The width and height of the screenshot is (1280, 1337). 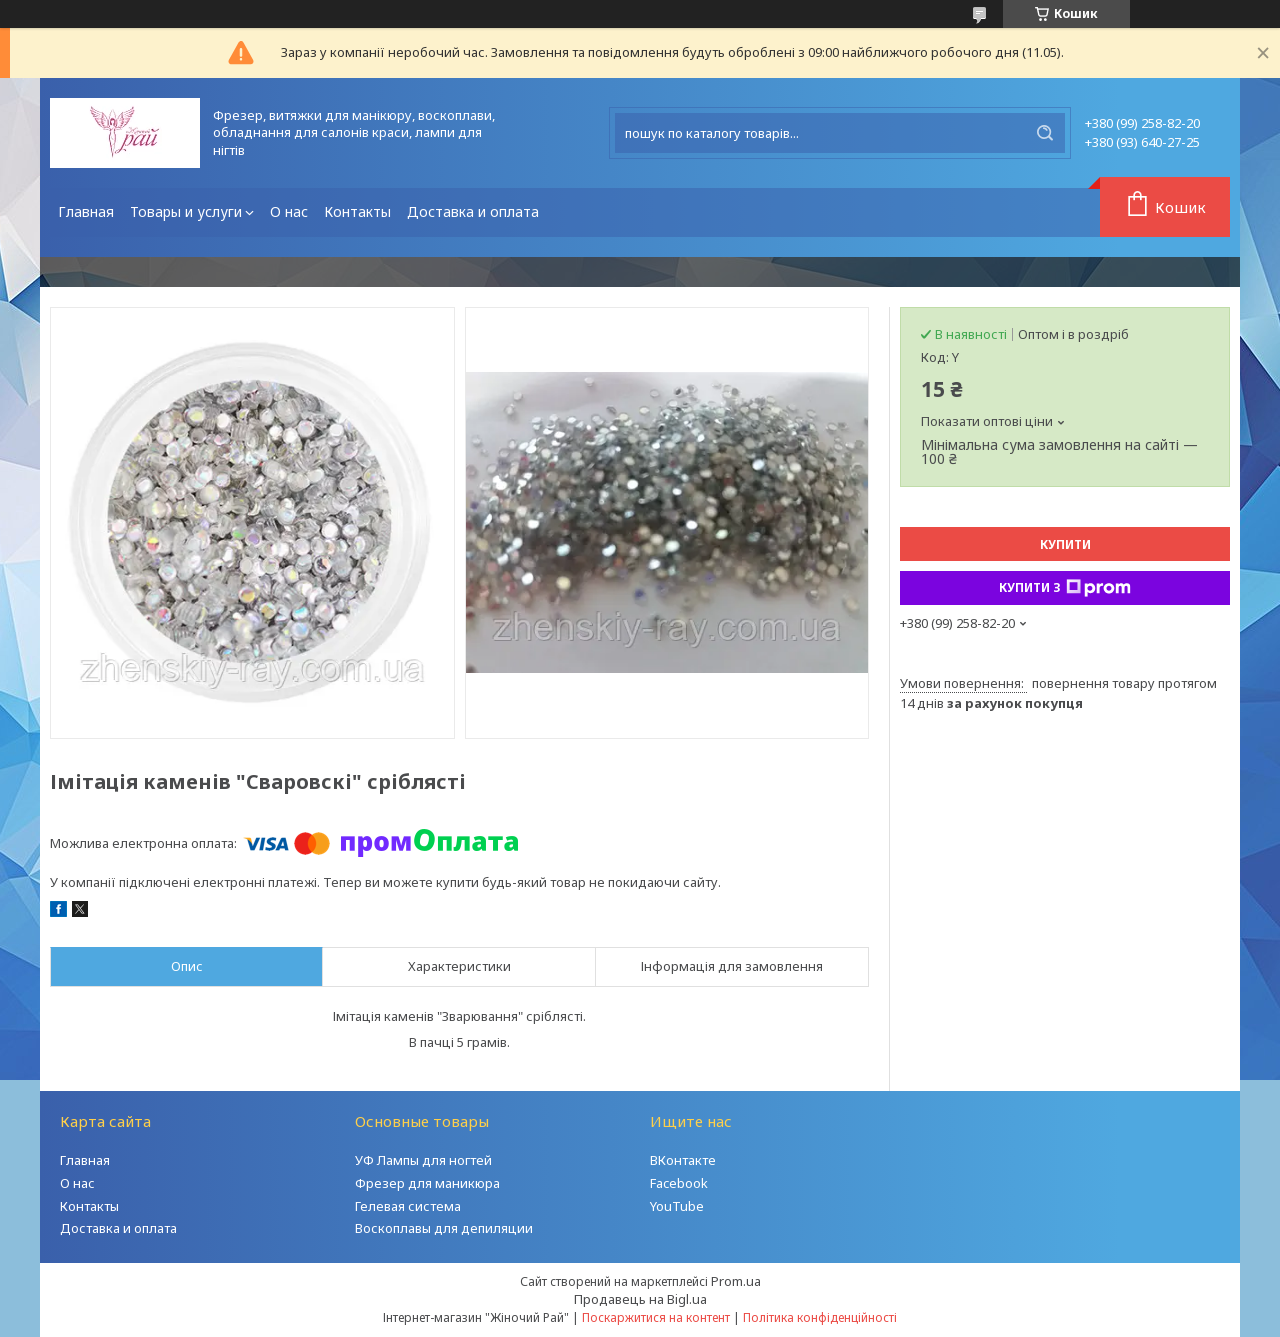 I want to click on Гелевая система, so click(x=408, y=1206).